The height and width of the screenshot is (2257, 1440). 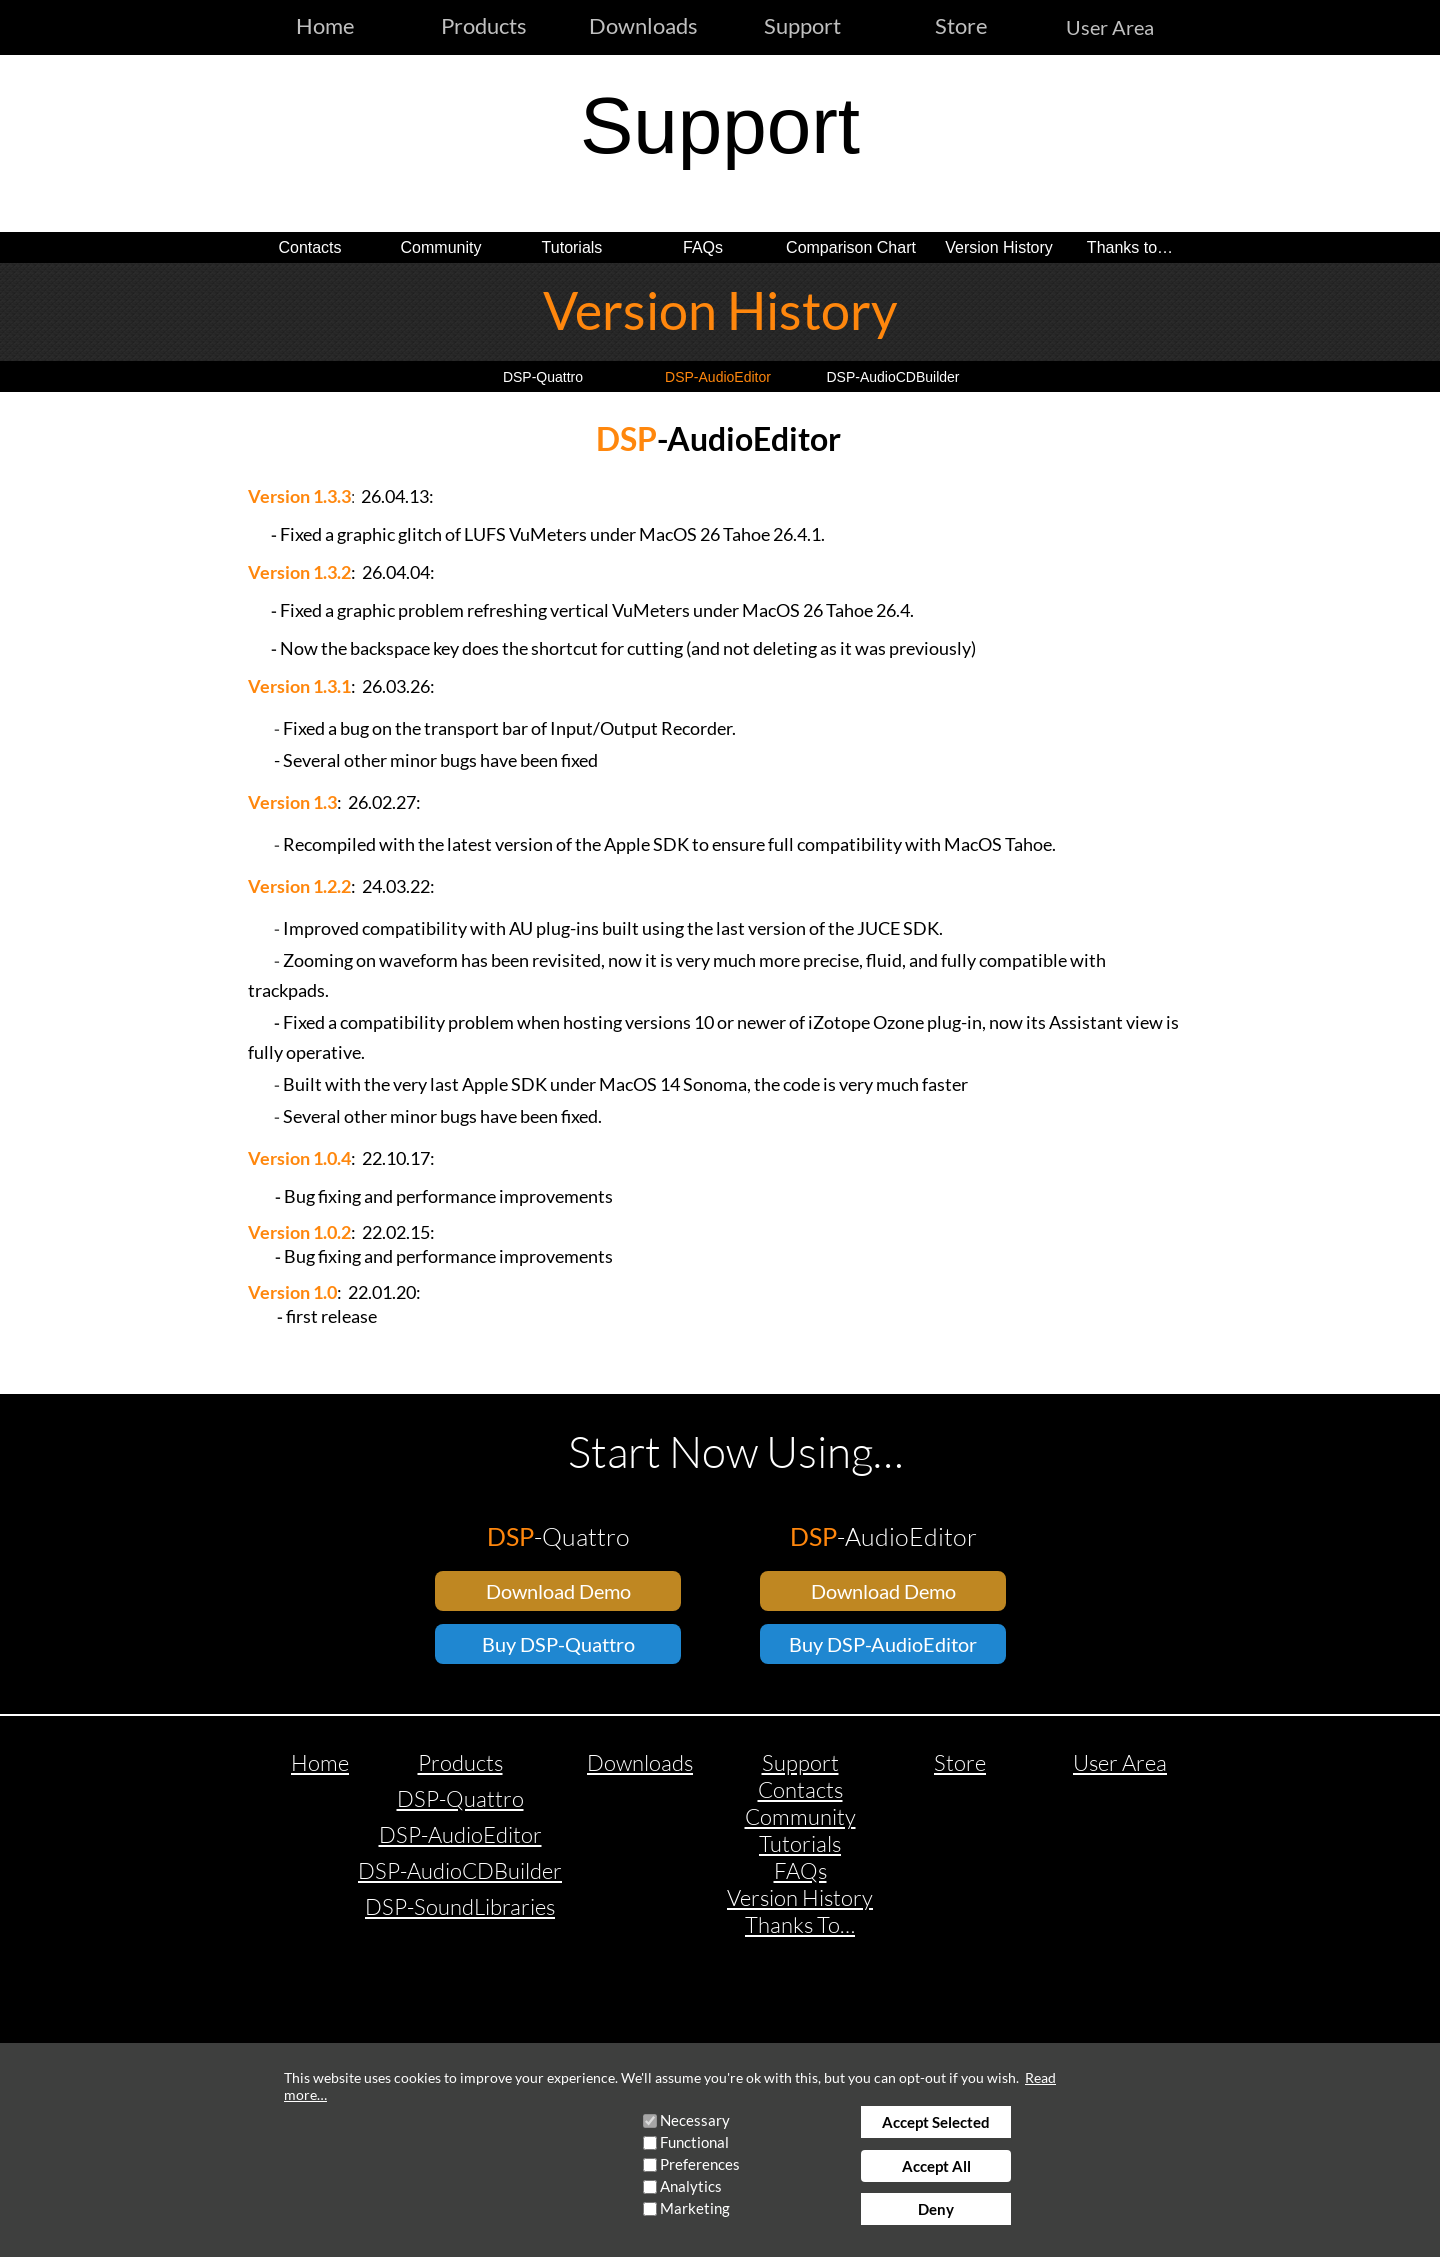 I want to click on Marketing, so click(x=695, y=2208).